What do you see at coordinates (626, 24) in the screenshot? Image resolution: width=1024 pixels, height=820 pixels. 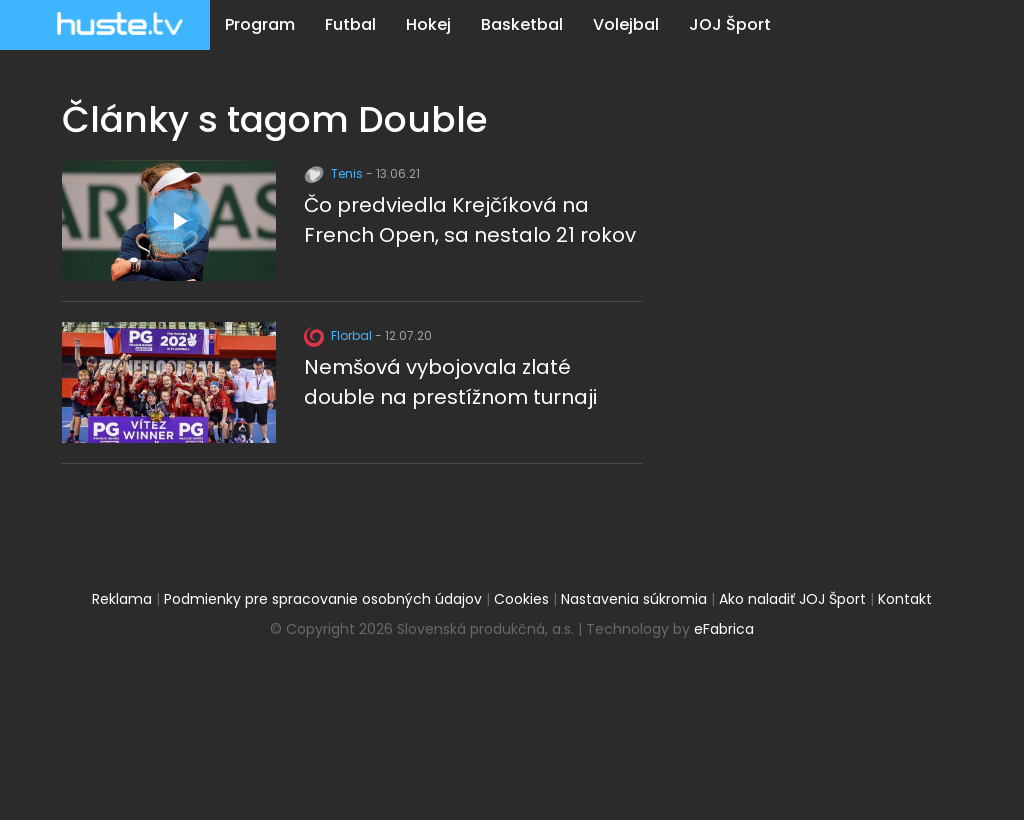 I see `Volejbal` at bounding box center [626, 24].